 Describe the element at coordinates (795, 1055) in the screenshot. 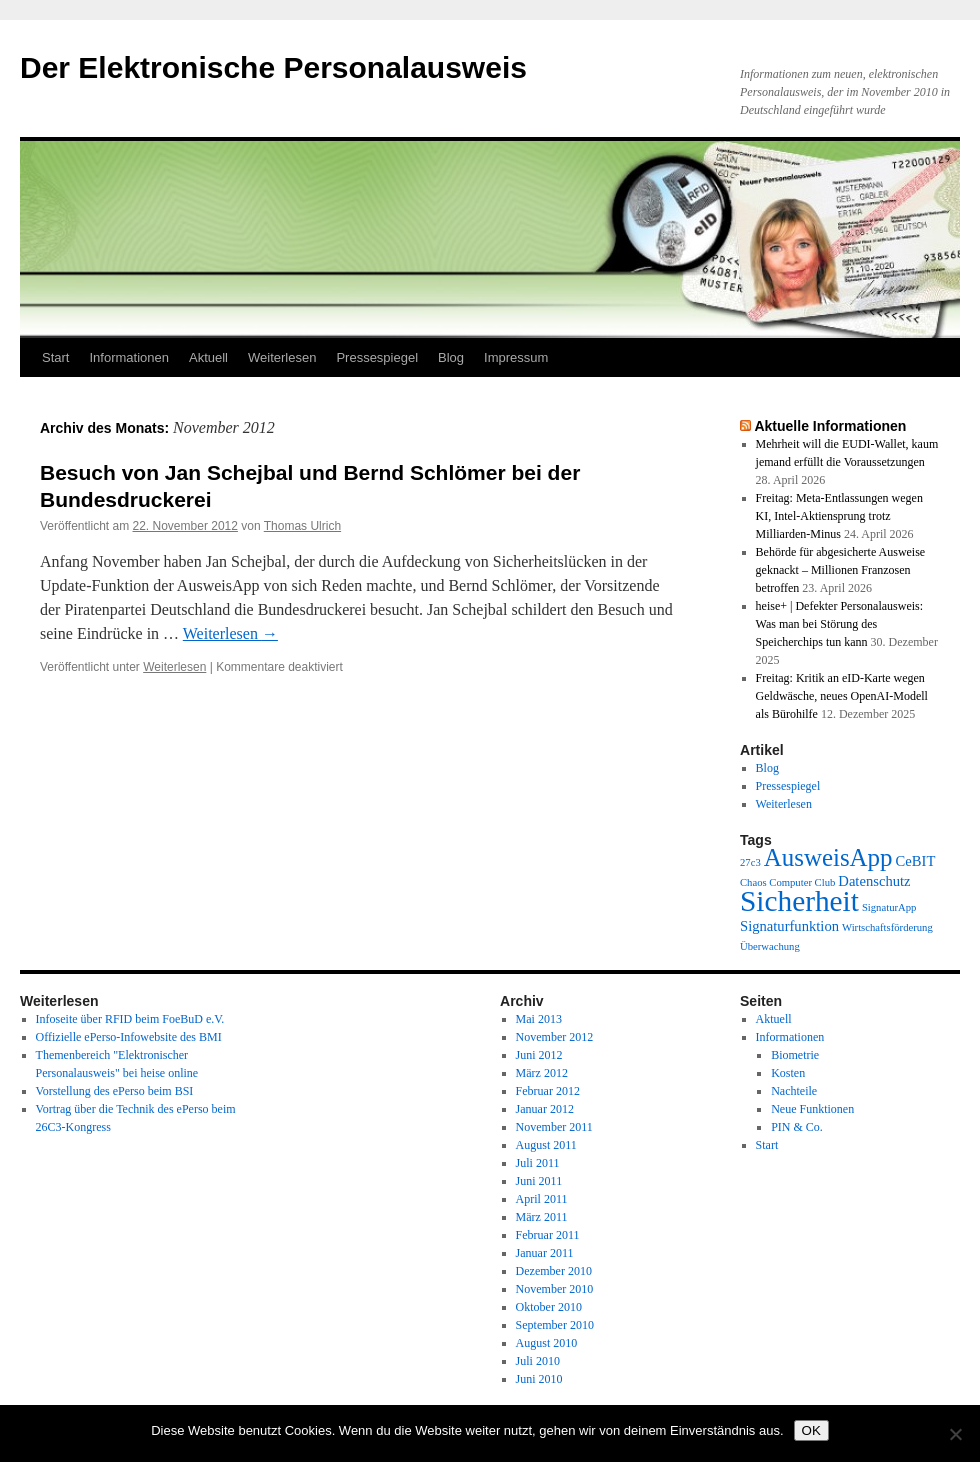

I see `Biometrie` at that location.